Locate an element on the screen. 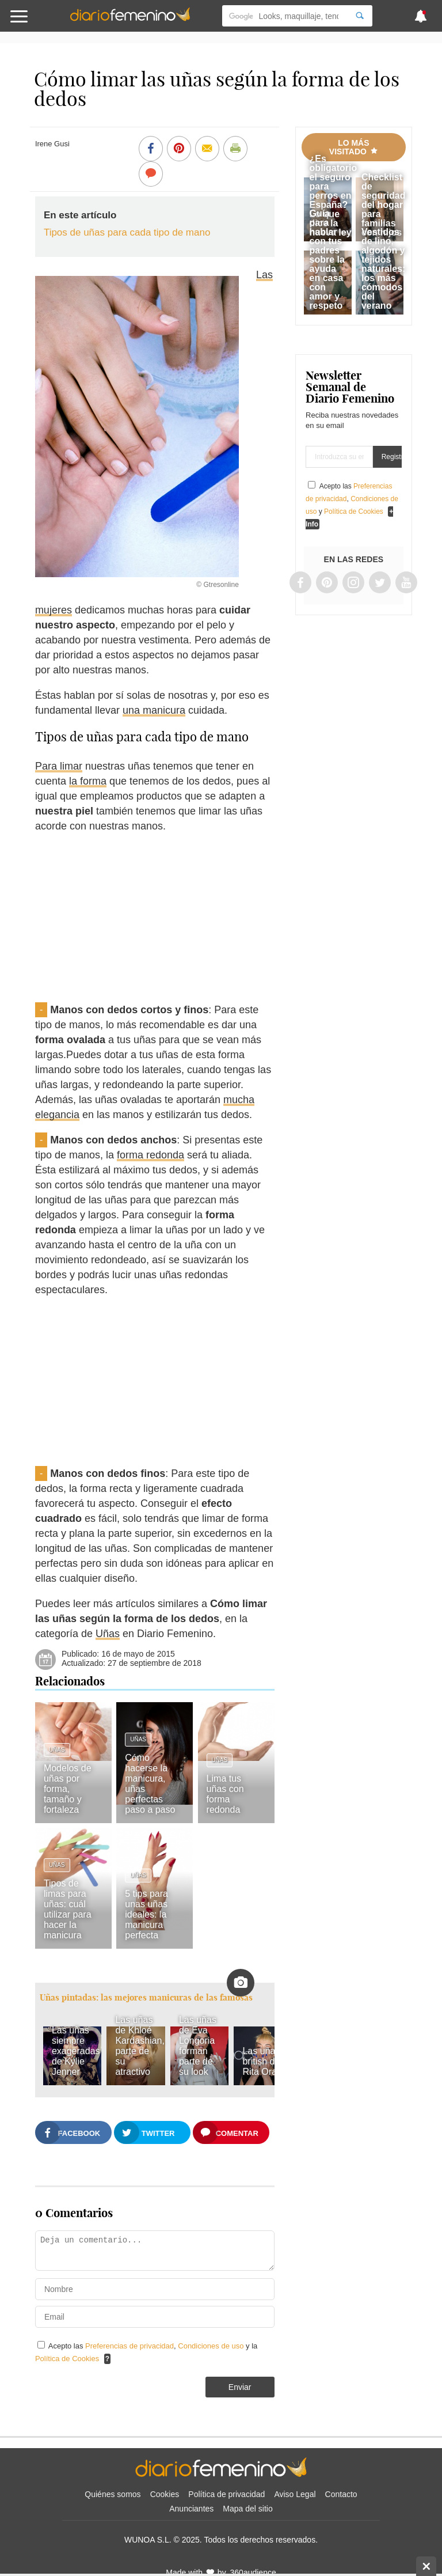 Image resolution: width=442 pixels, height=2576 pixels. Anunciantes is located at coordinates (191, 2508).